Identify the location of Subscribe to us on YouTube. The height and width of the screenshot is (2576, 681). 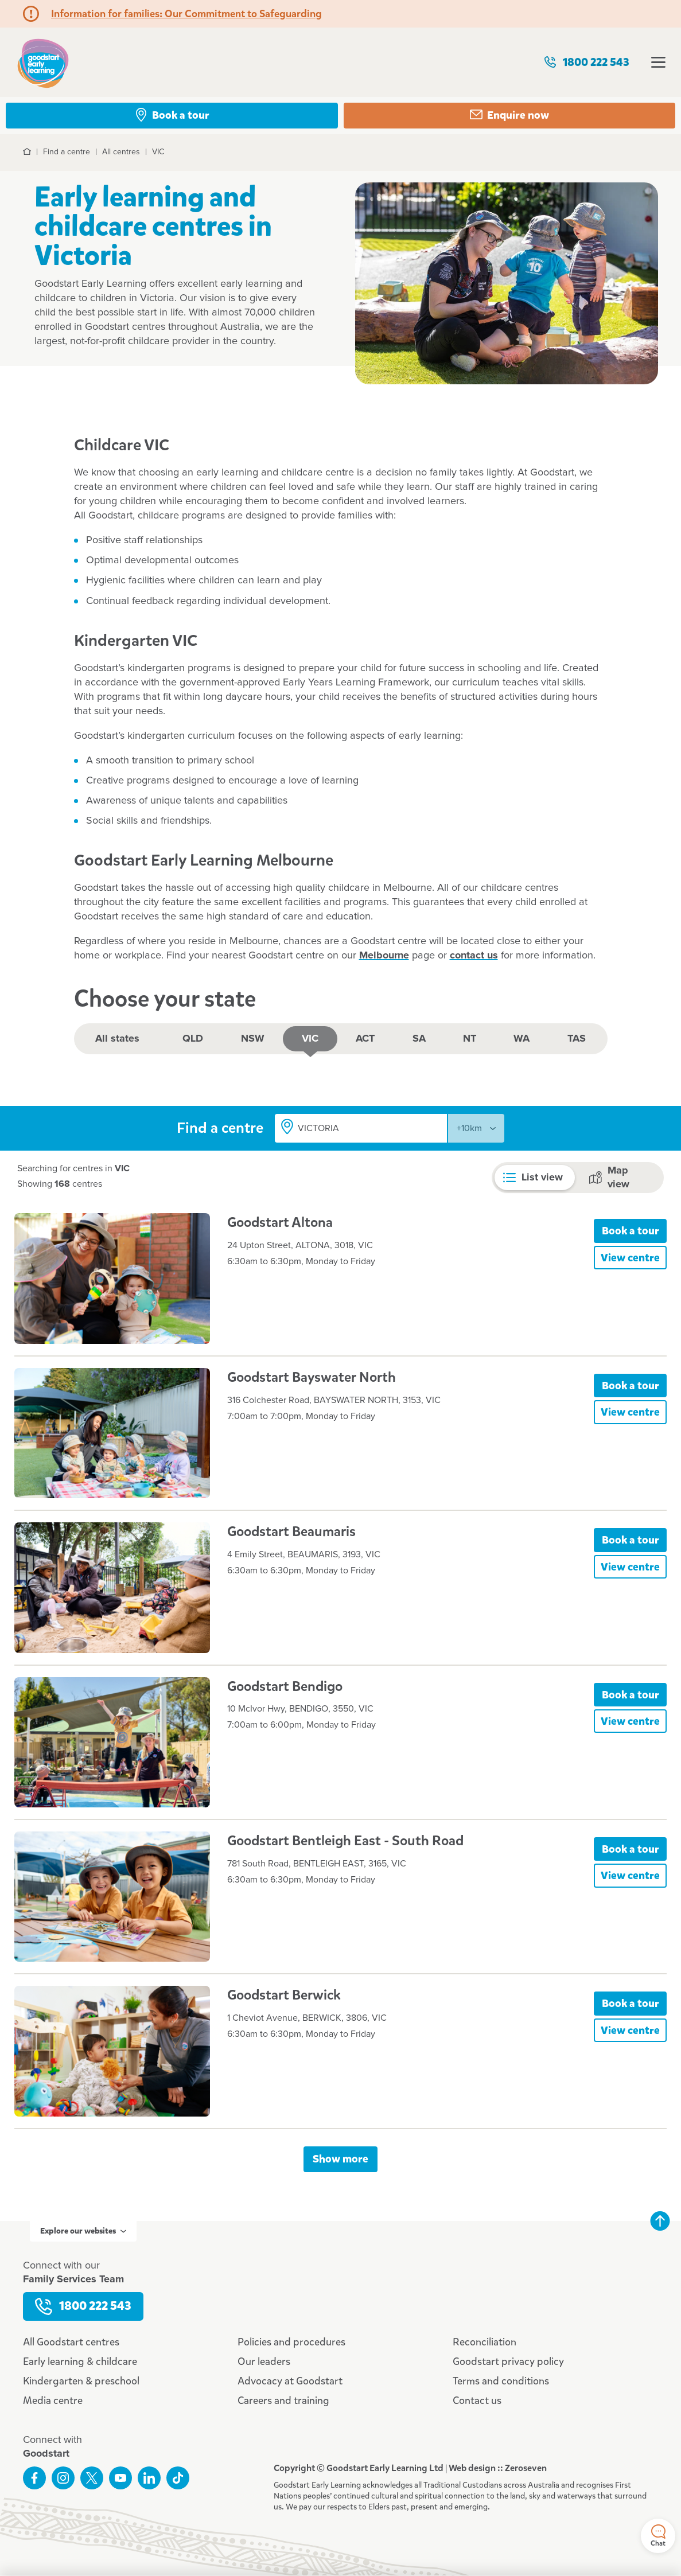
(120, 2478).